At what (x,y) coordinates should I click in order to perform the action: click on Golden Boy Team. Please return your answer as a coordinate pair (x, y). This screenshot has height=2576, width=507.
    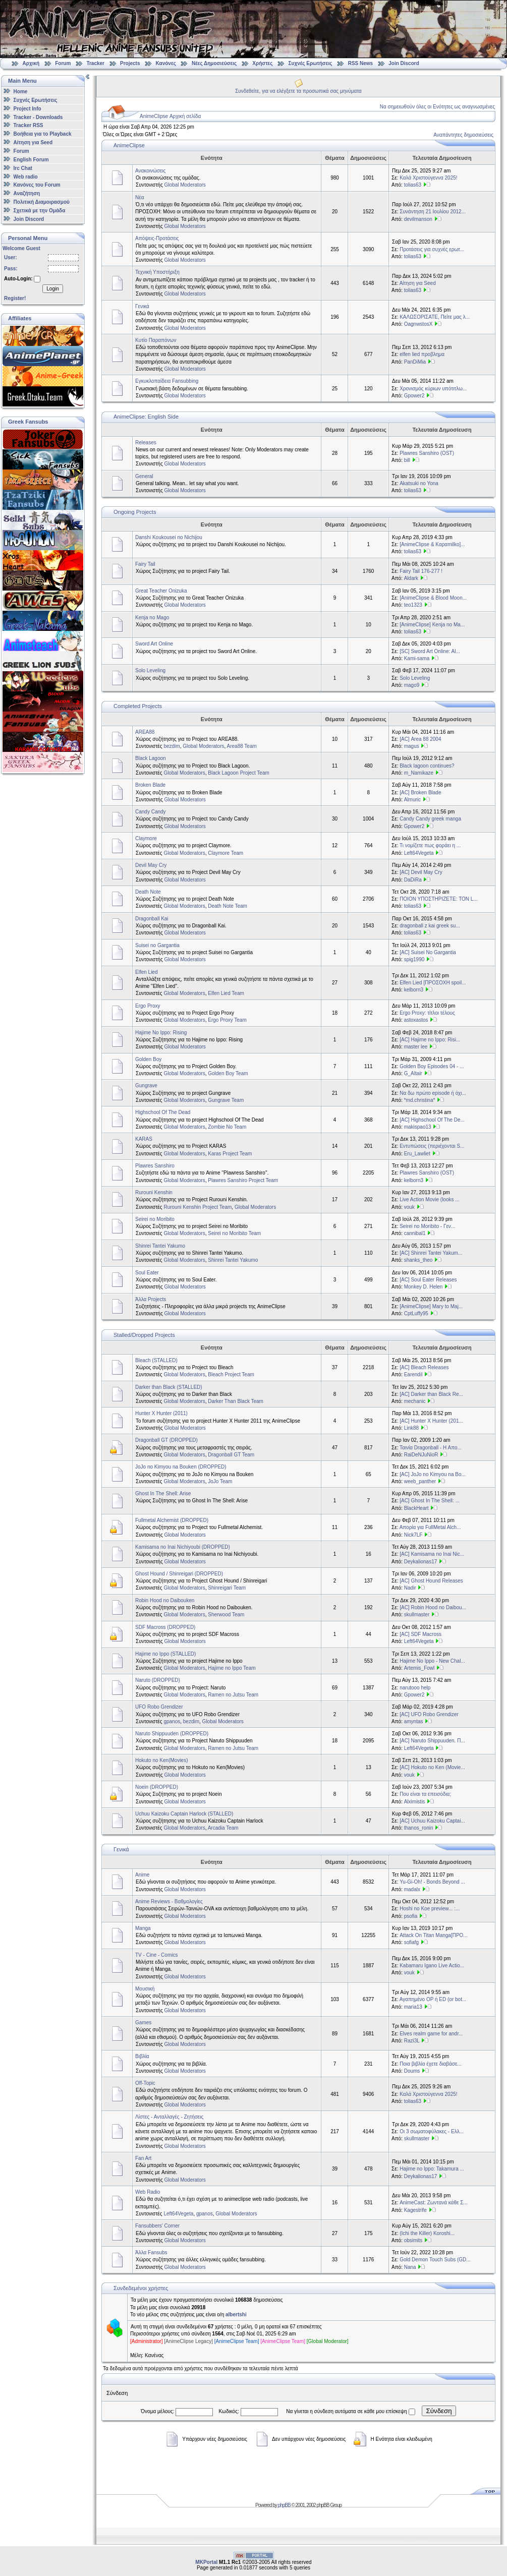
    Looking at the image, I should click on (228, 1073).